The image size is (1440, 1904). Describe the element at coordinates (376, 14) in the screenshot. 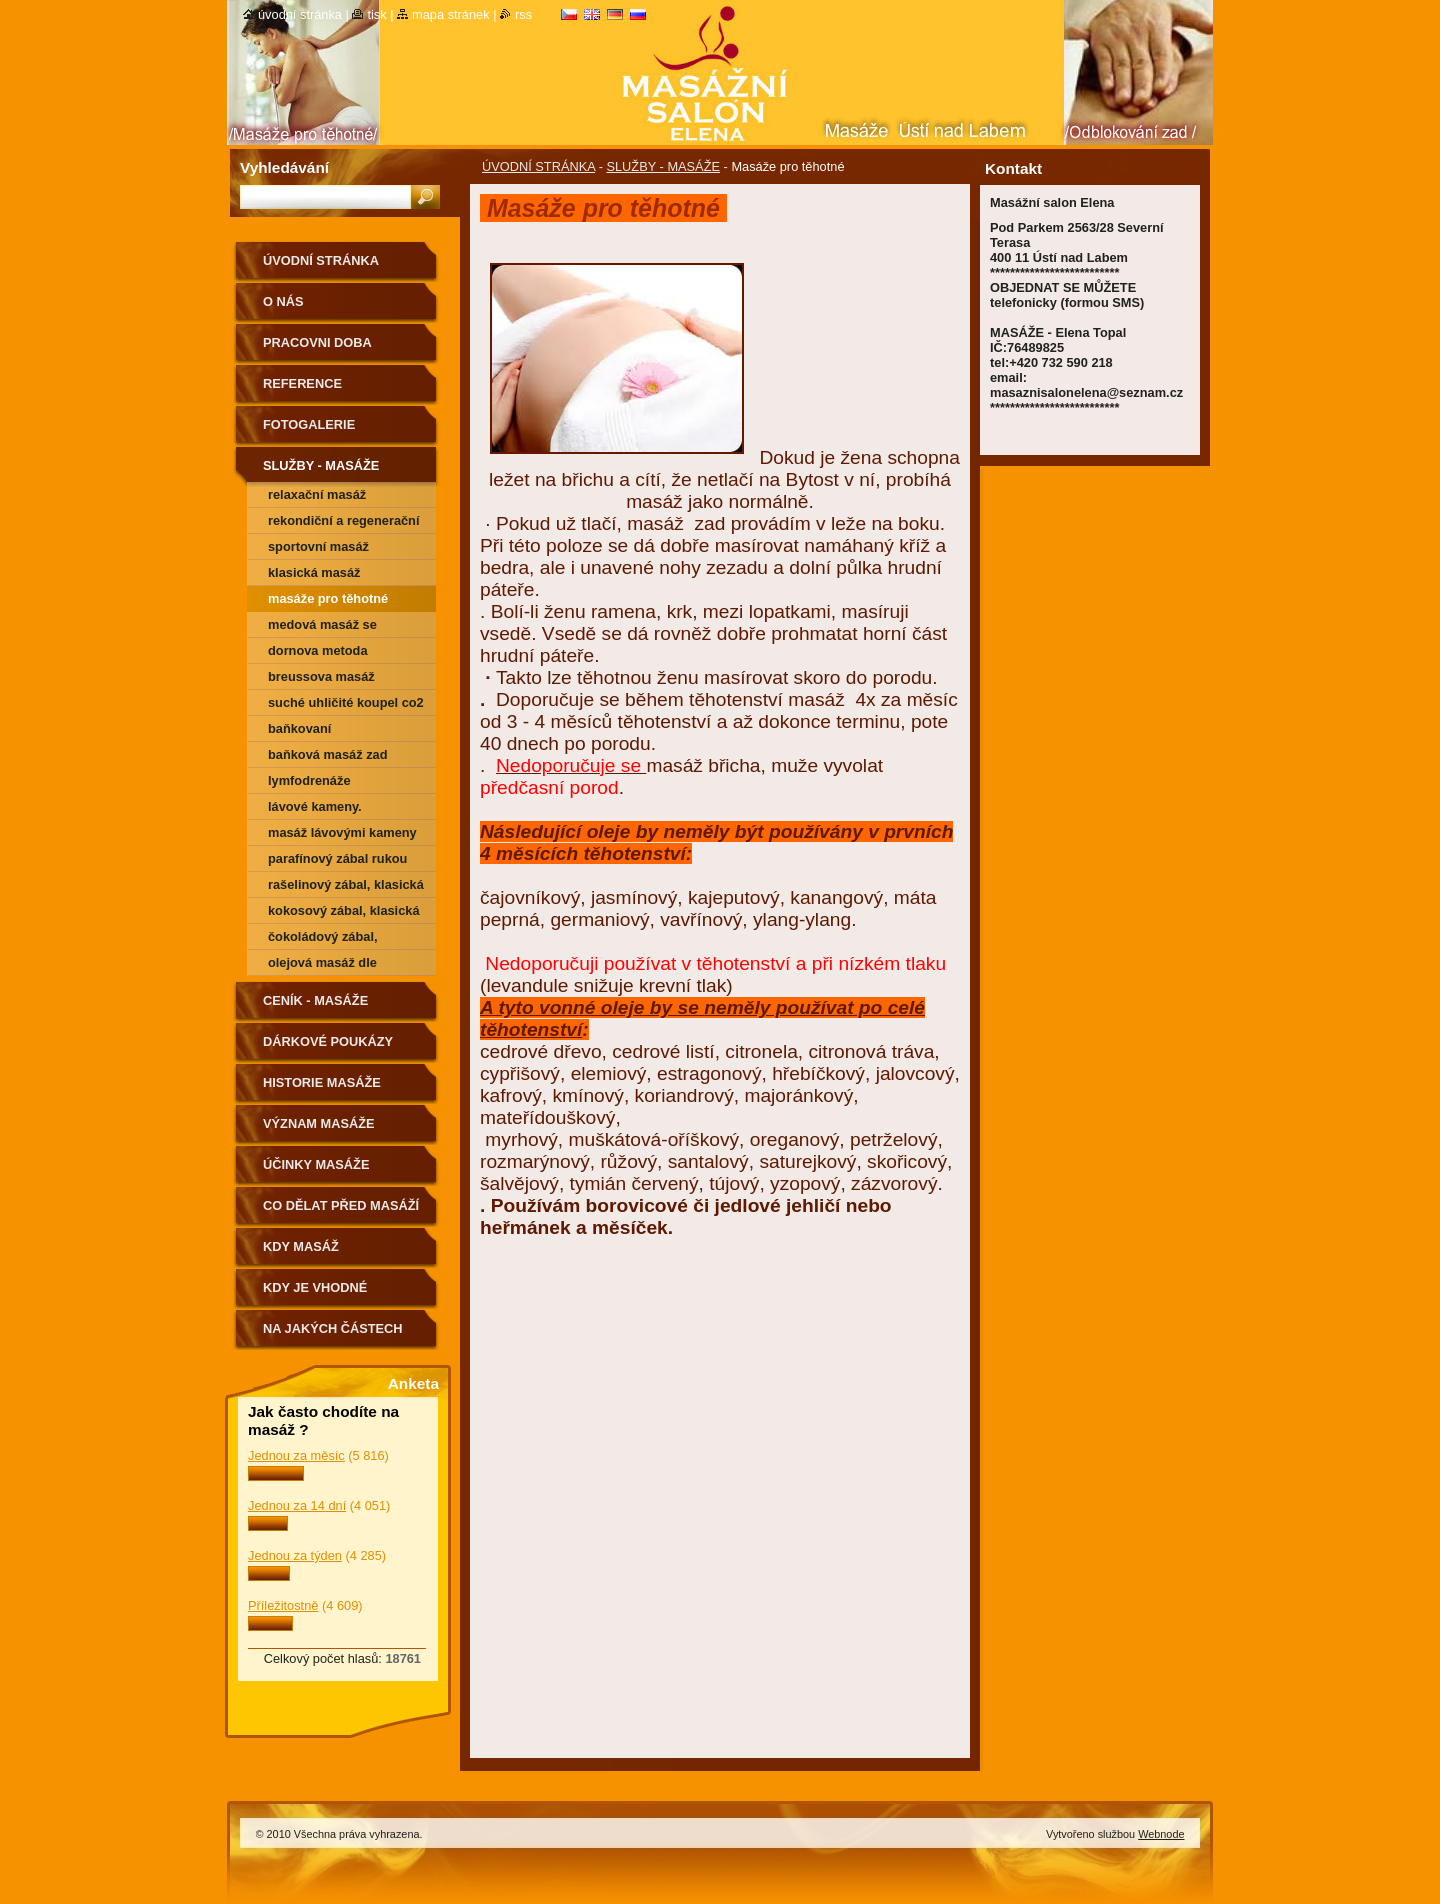

I see `Tisk` at that location.